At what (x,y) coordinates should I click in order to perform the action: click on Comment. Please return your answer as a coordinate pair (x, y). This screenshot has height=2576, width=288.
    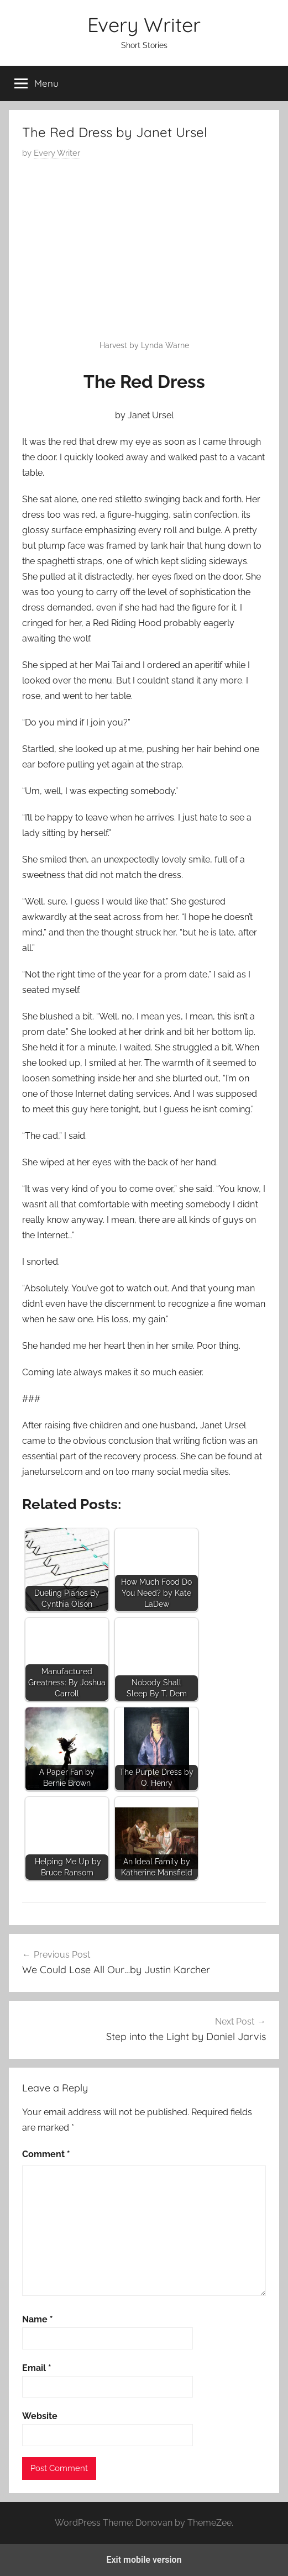
    Looking at the image, I should click on (46, 2154).